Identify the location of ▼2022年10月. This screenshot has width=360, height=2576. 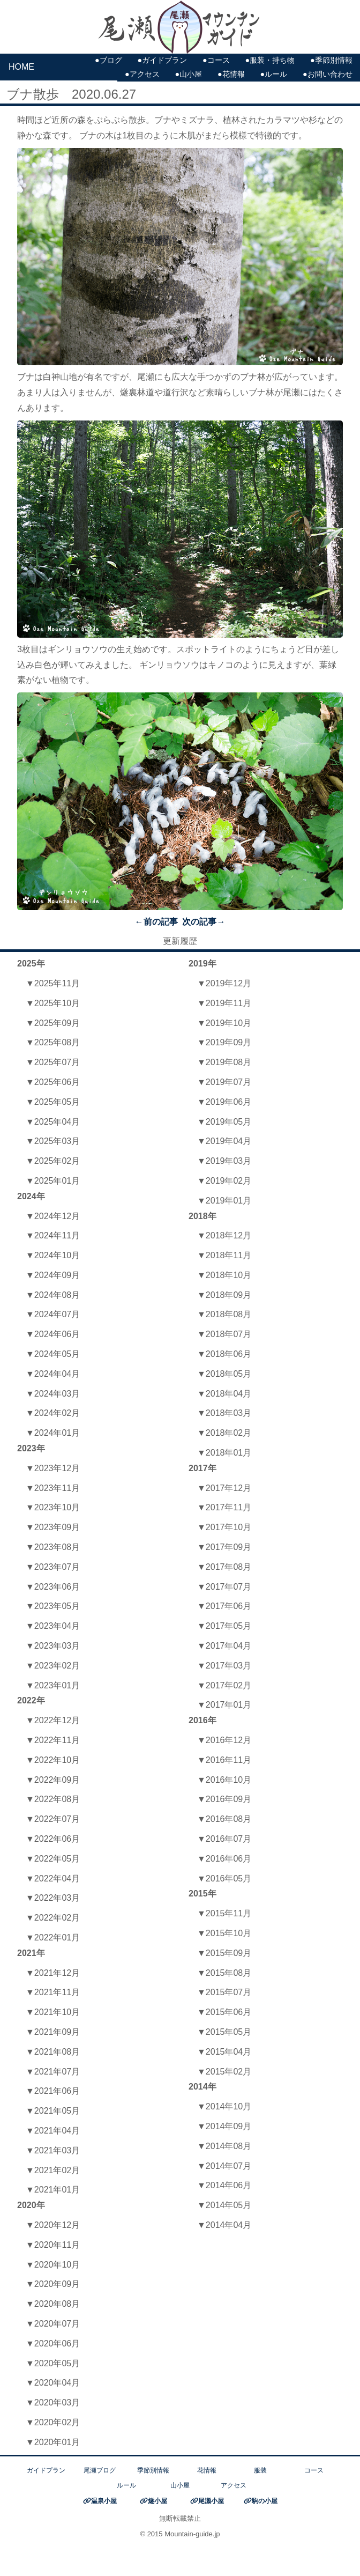
(53, 1760).